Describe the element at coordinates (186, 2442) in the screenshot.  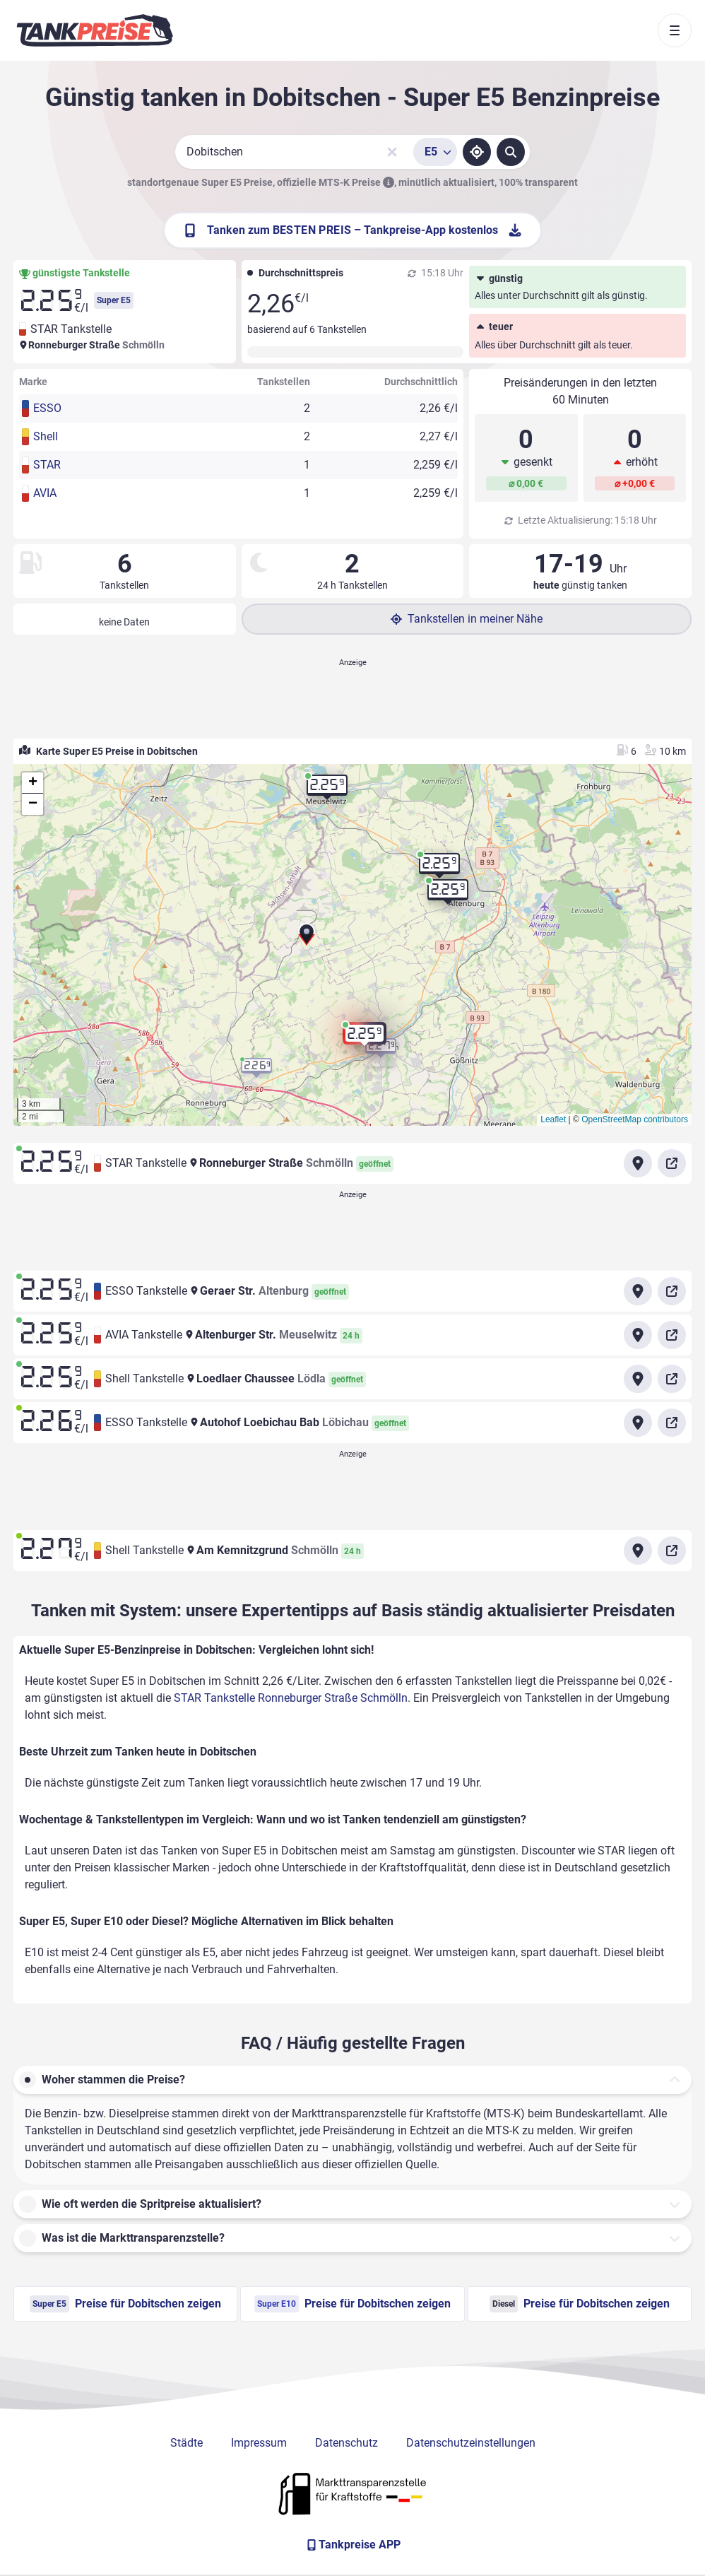
I see `Städte` at that location.